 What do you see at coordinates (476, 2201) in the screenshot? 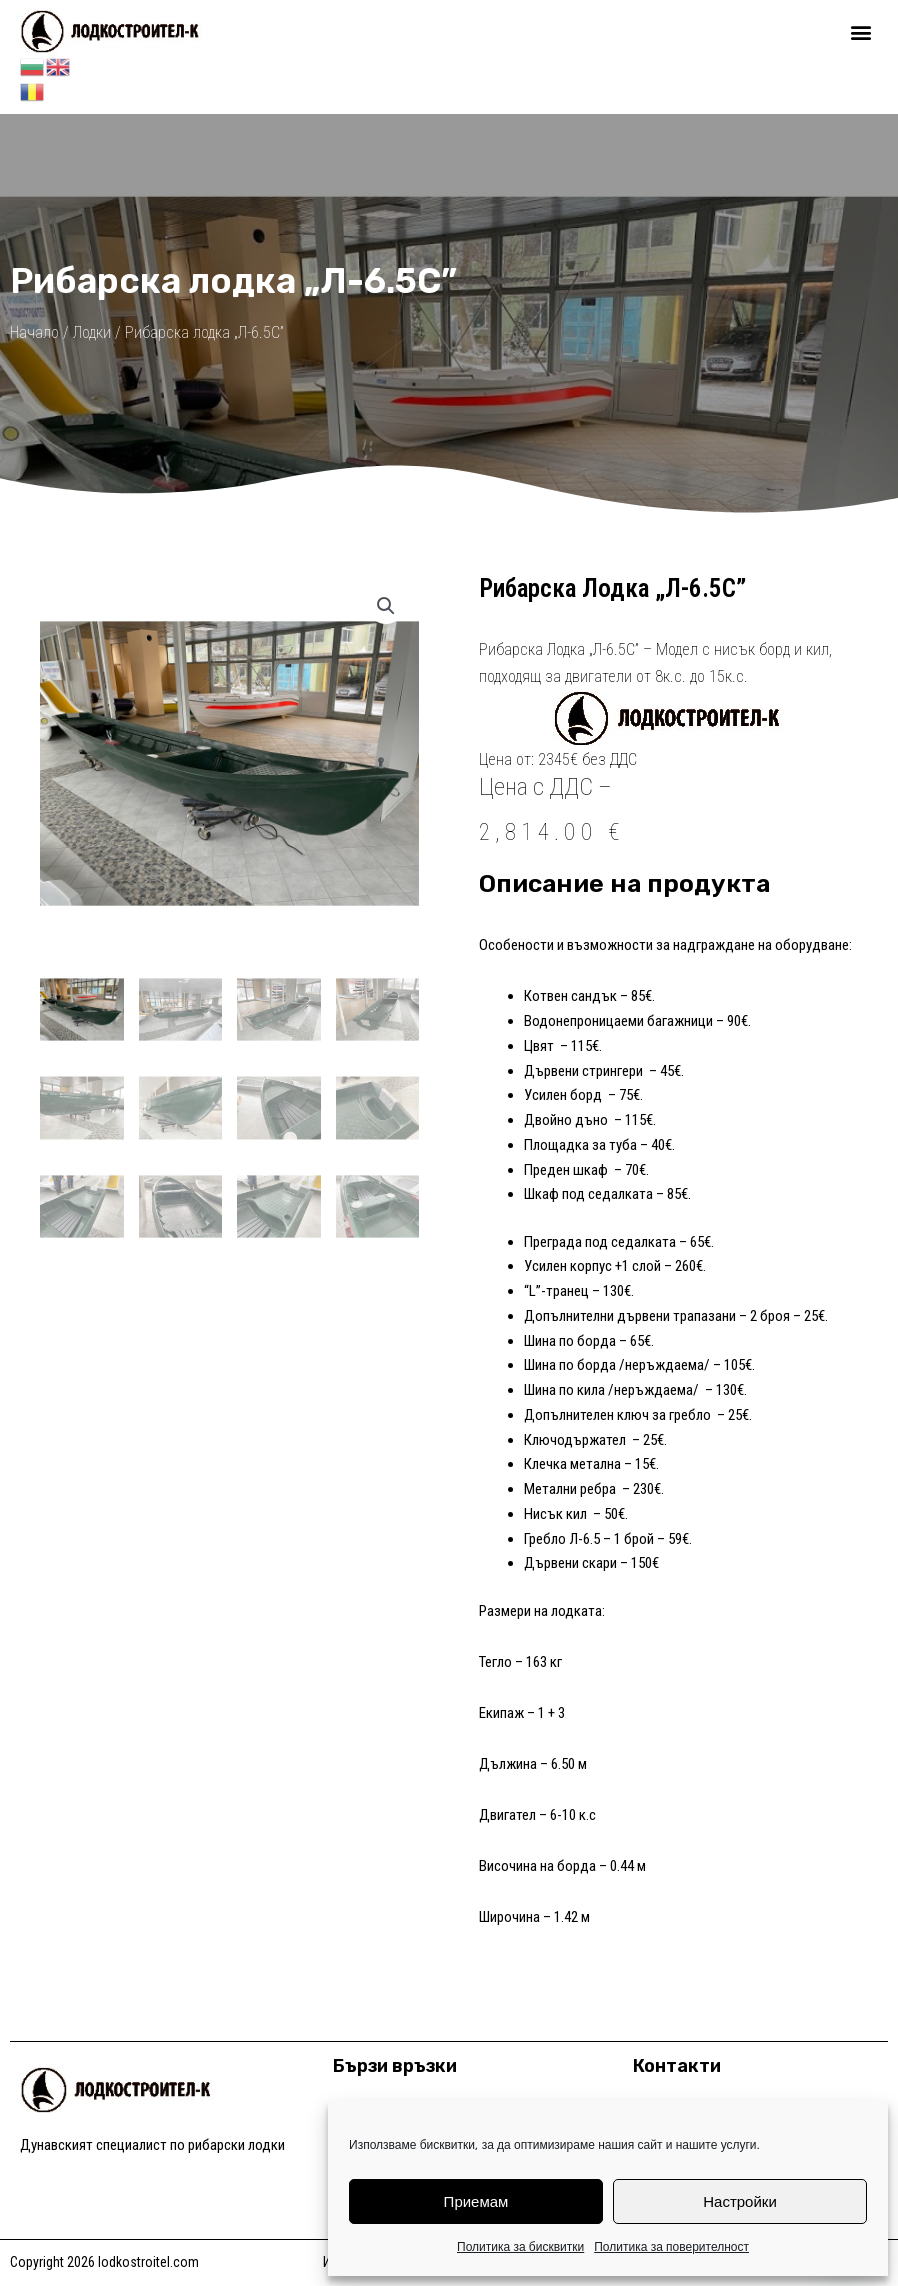
I see `Приемам` at bounding box center [476, 2201].